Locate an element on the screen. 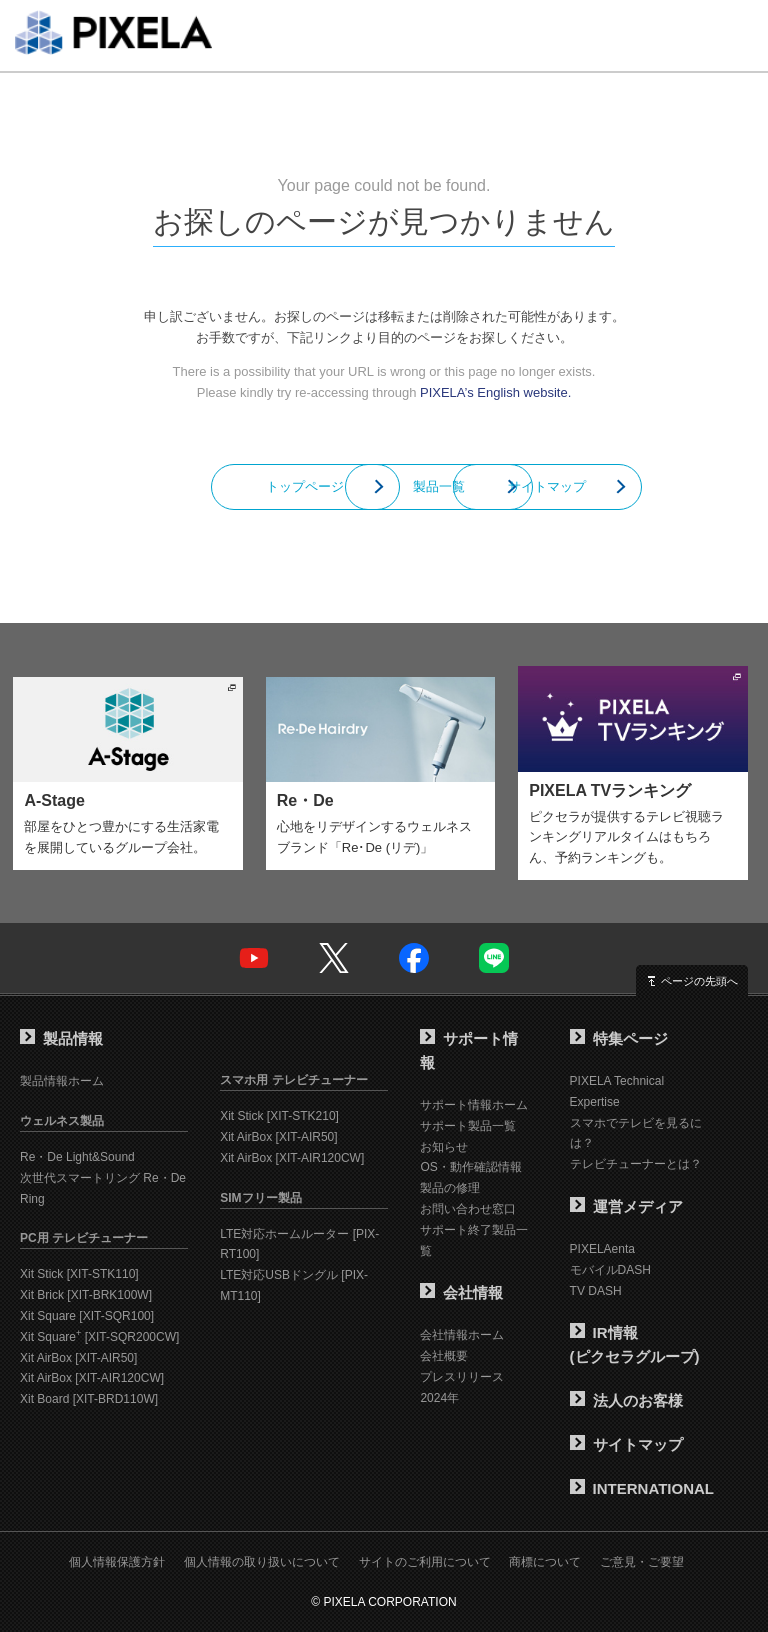 This screenshot has width=768, height=1632. 製品の修理 is located at coordinates (450, 1188).